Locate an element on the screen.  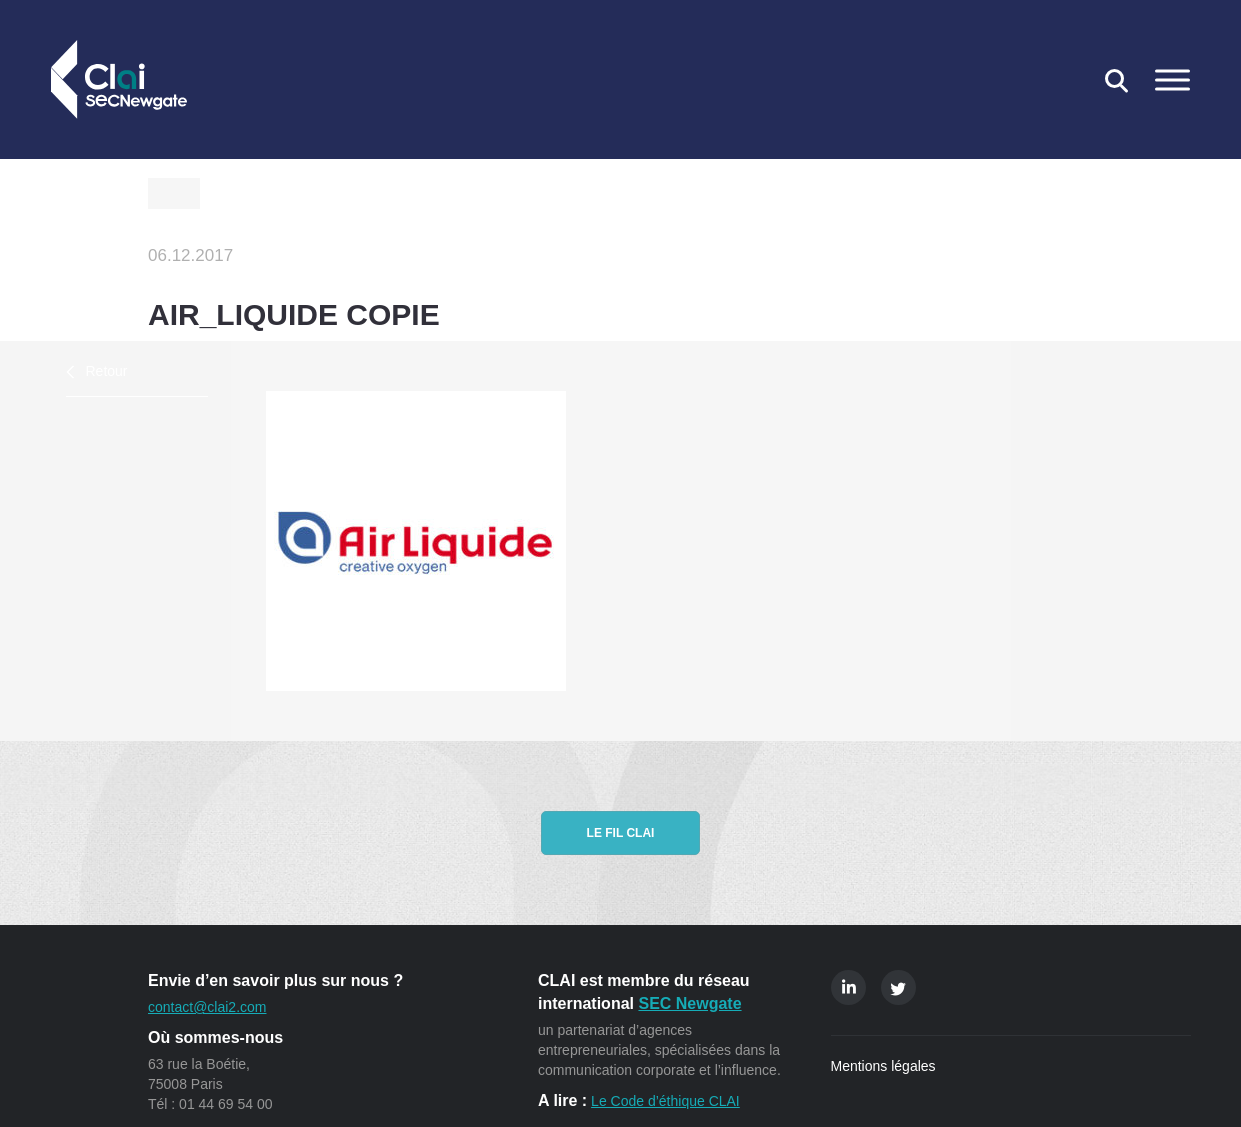
Mentions légales is located at coordinates (883, 1066).